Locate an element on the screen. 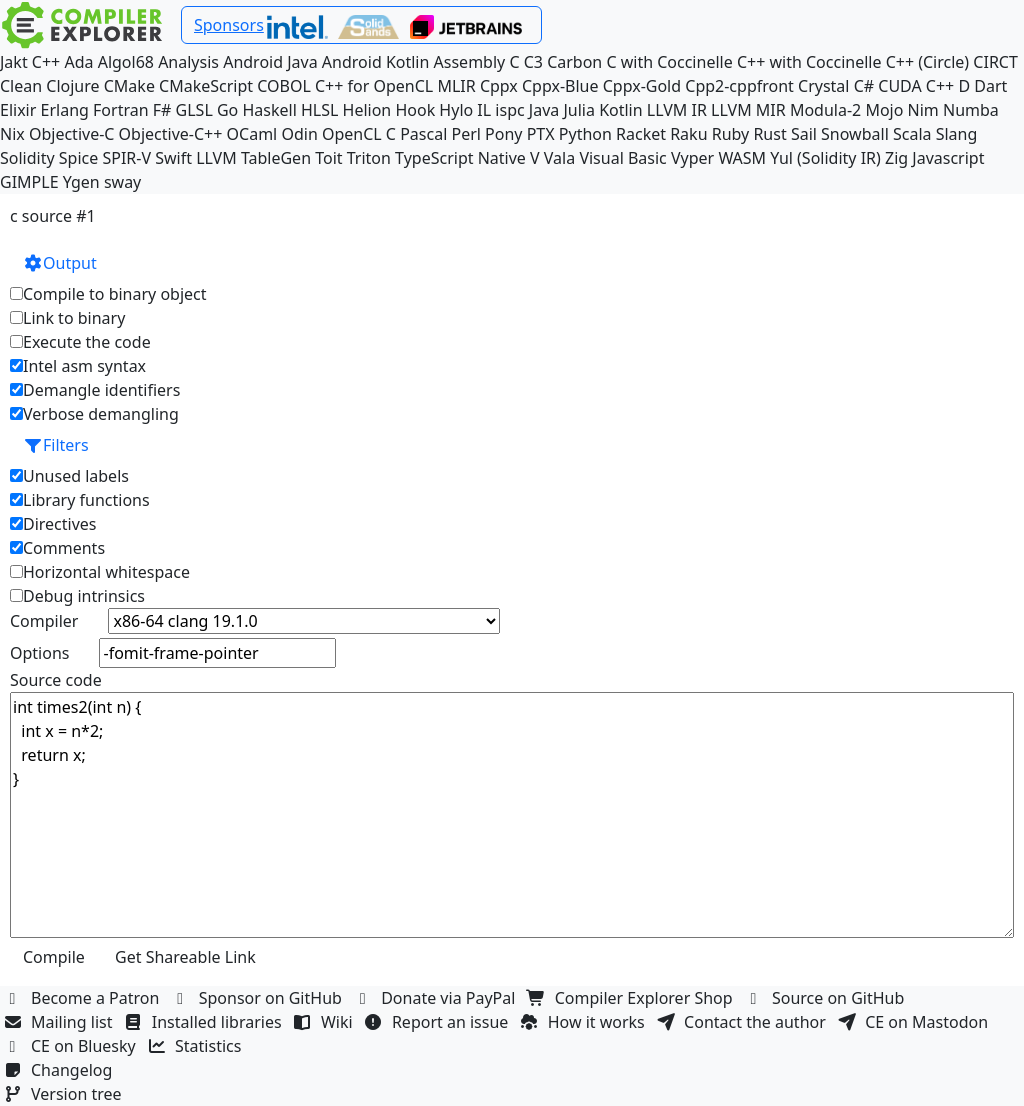  OpenCL C is located at coordinates (359, 134).